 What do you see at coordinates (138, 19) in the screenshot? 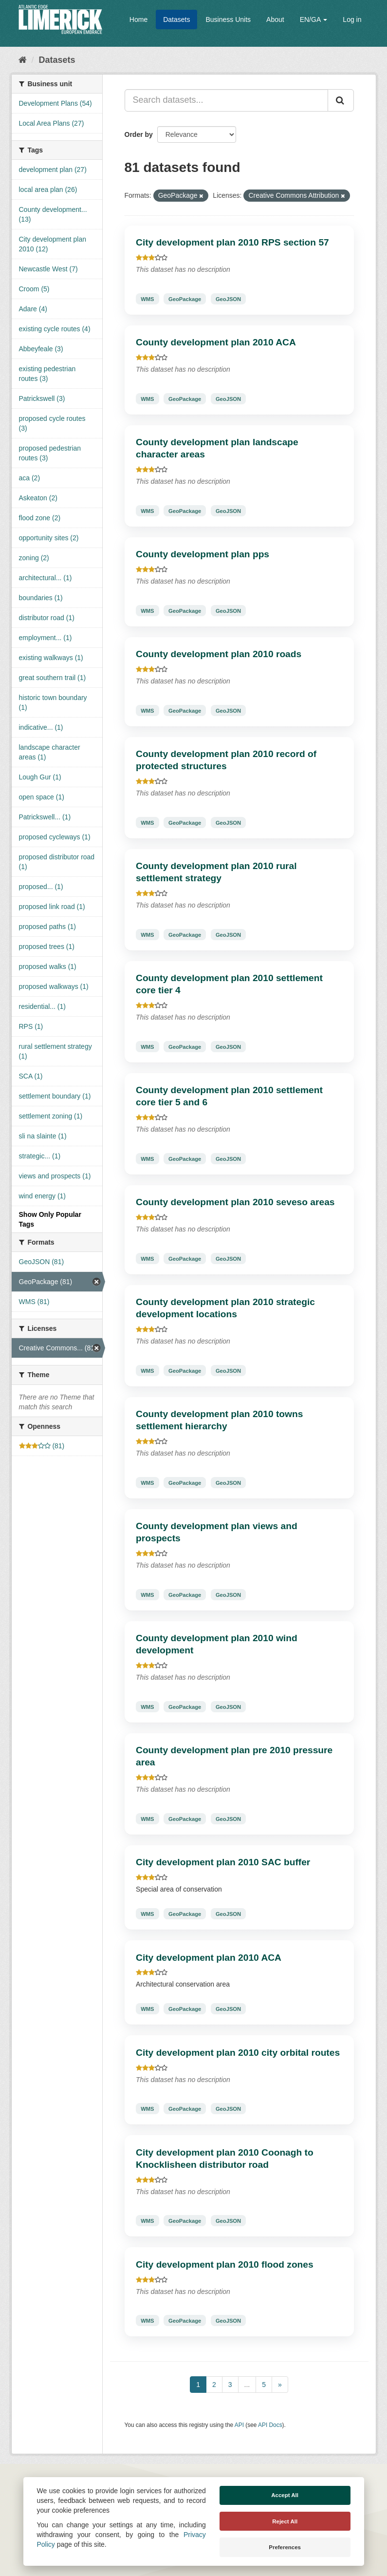
I see `Home` at bounding box center [138, 19].